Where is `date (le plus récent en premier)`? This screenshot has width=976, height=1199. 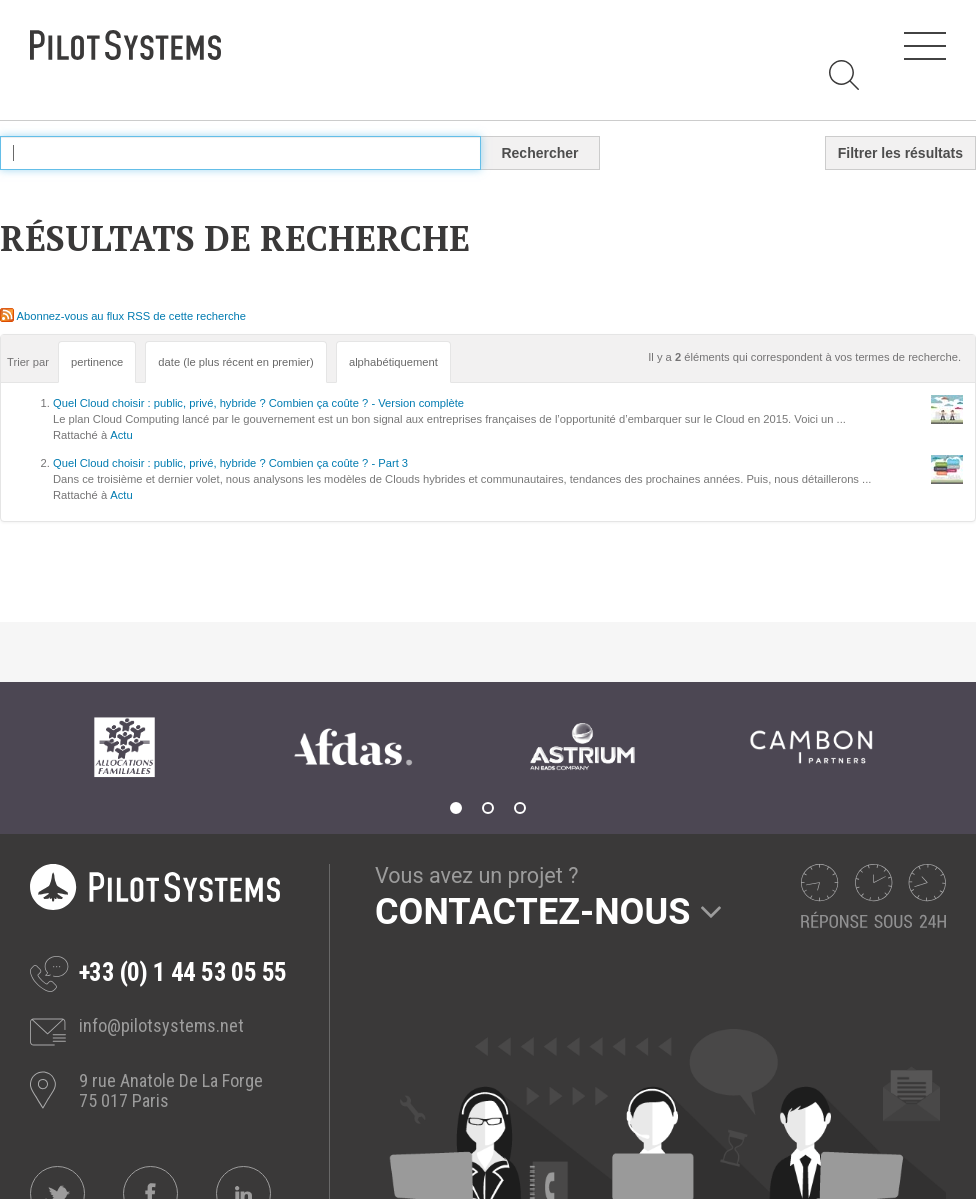 date (le plus récent en premier) is located at coordinates (235, 362).